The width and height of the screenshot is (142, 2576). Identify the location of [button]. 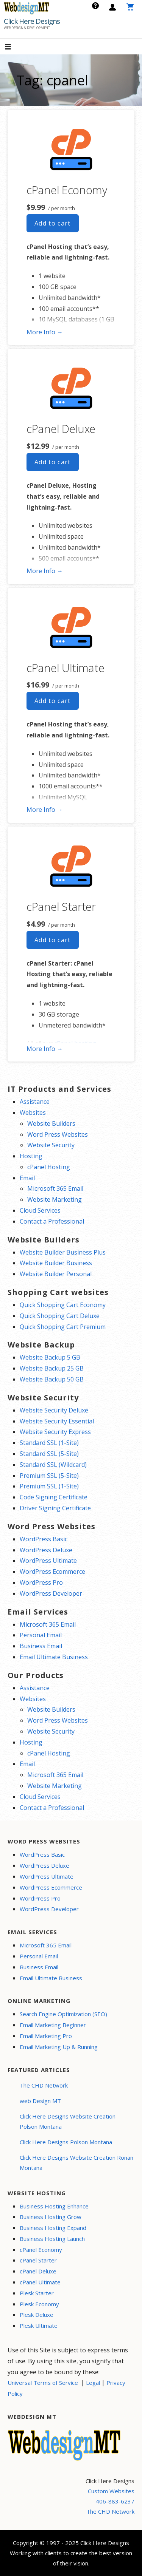
(14, 47).